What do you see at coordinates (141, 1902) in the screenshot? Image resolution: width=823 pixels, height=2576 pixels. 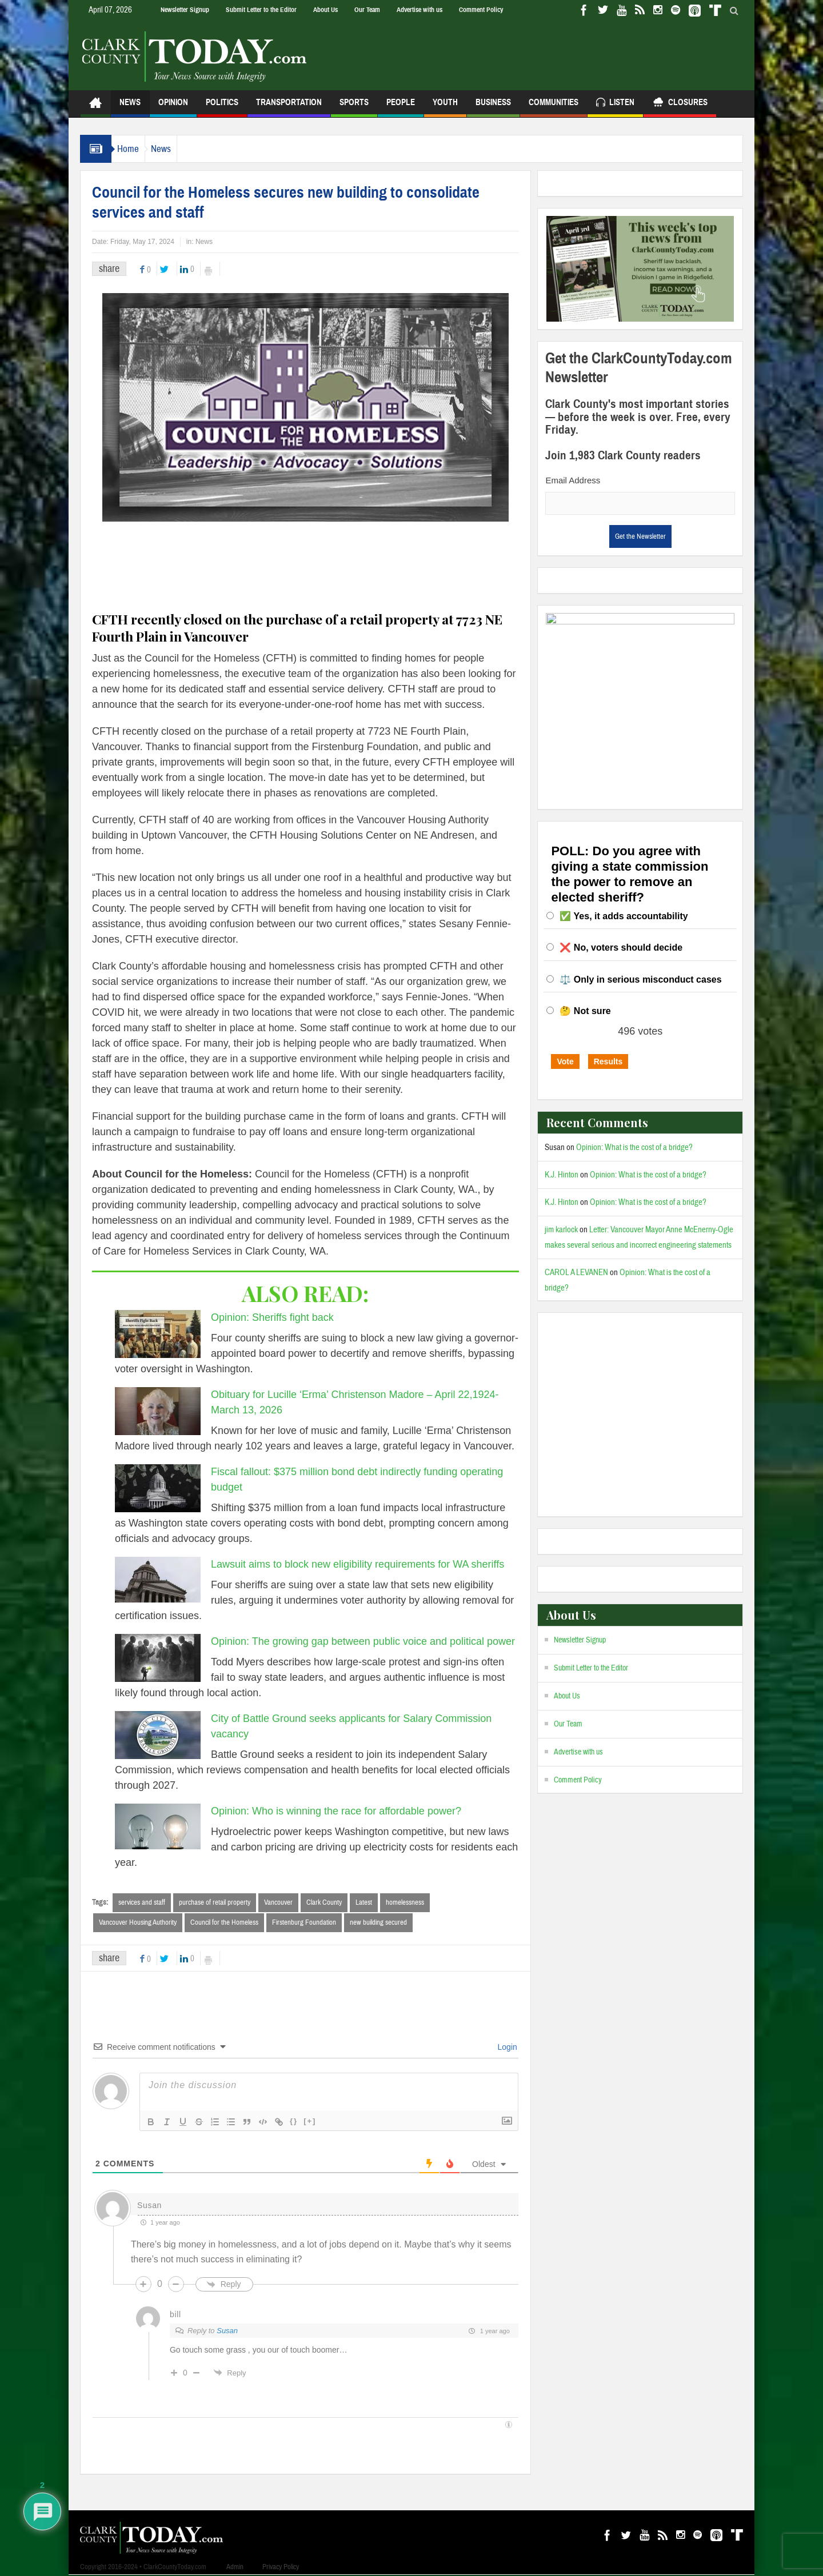 I see `services and staff` at bounding box center [141, 1902].